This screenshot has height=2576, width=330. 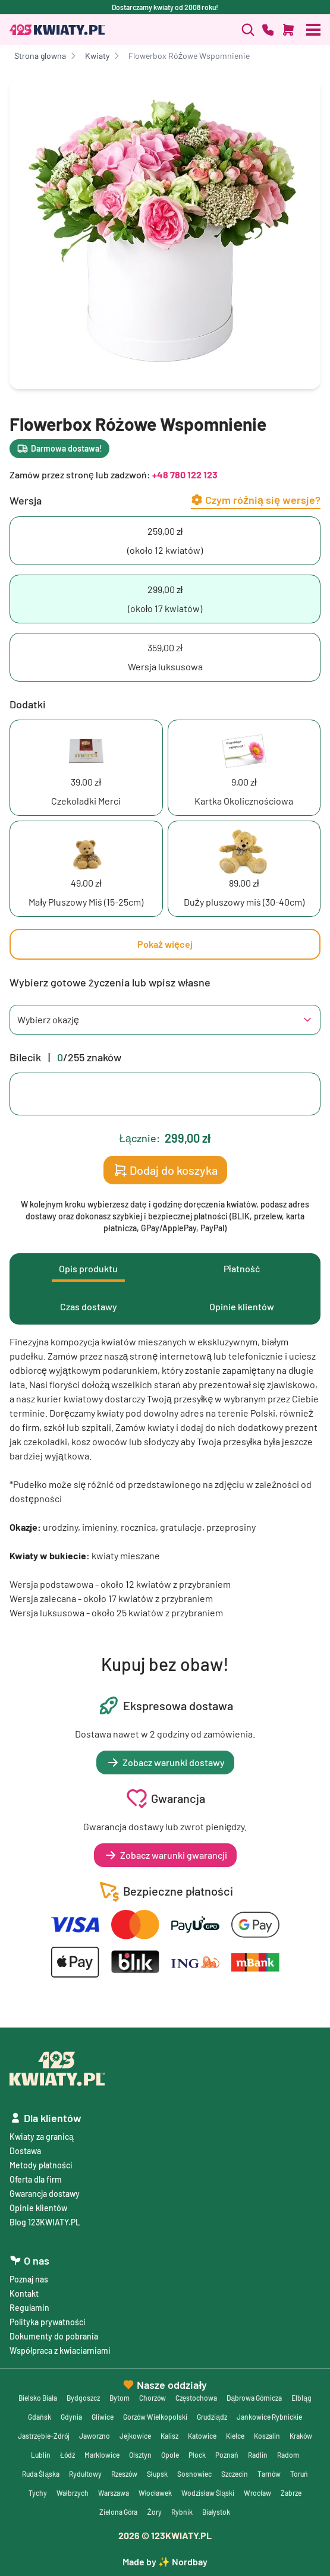 What do you see at coordinates (67, 2455) in the screenshot?
I see `Łódź` at bounding box center [67, 2455].